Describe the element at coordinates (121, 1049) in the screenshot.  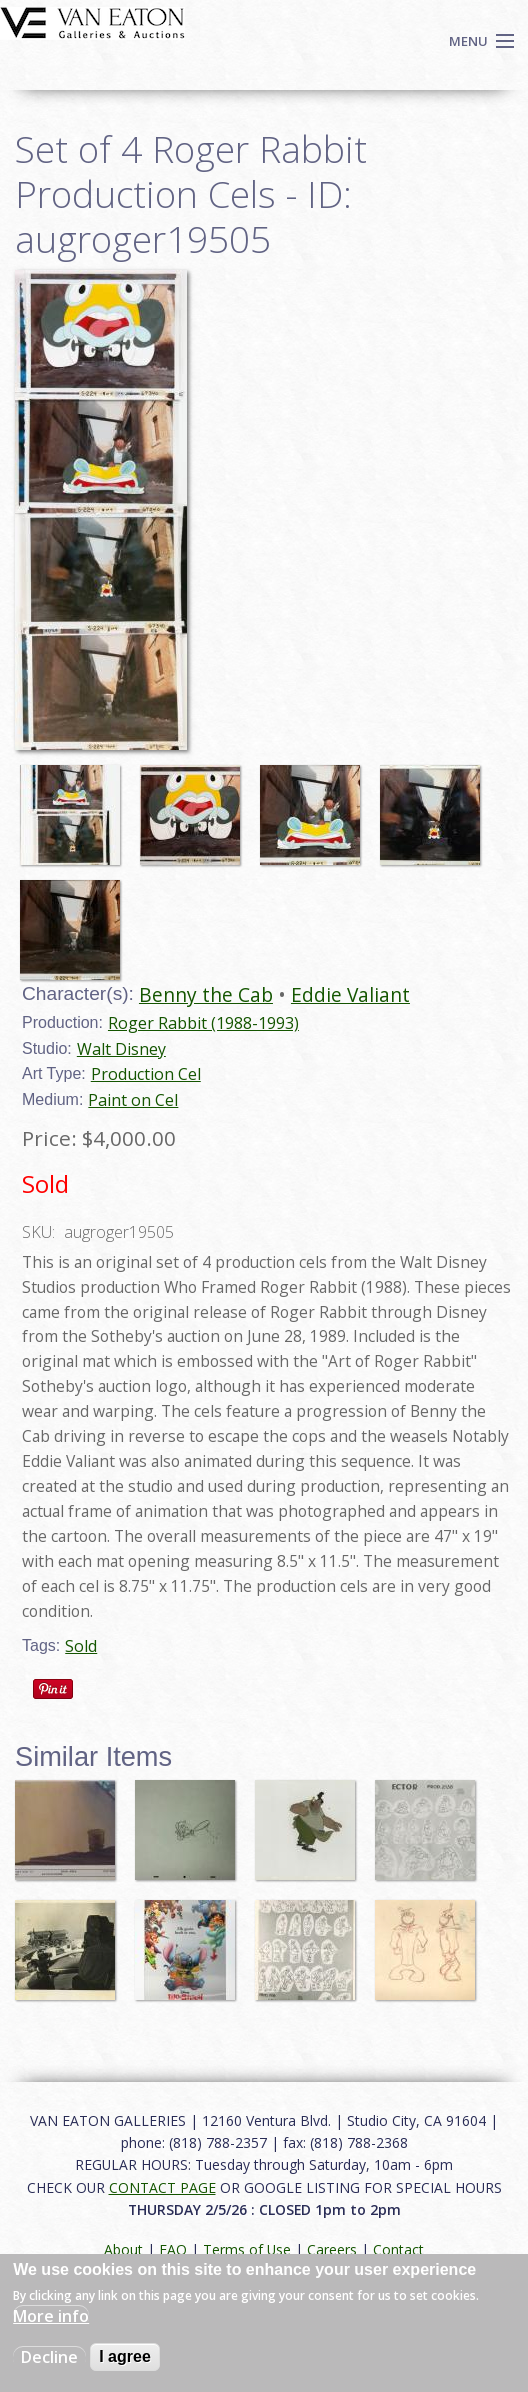
I see `Walt Disney` at that location.